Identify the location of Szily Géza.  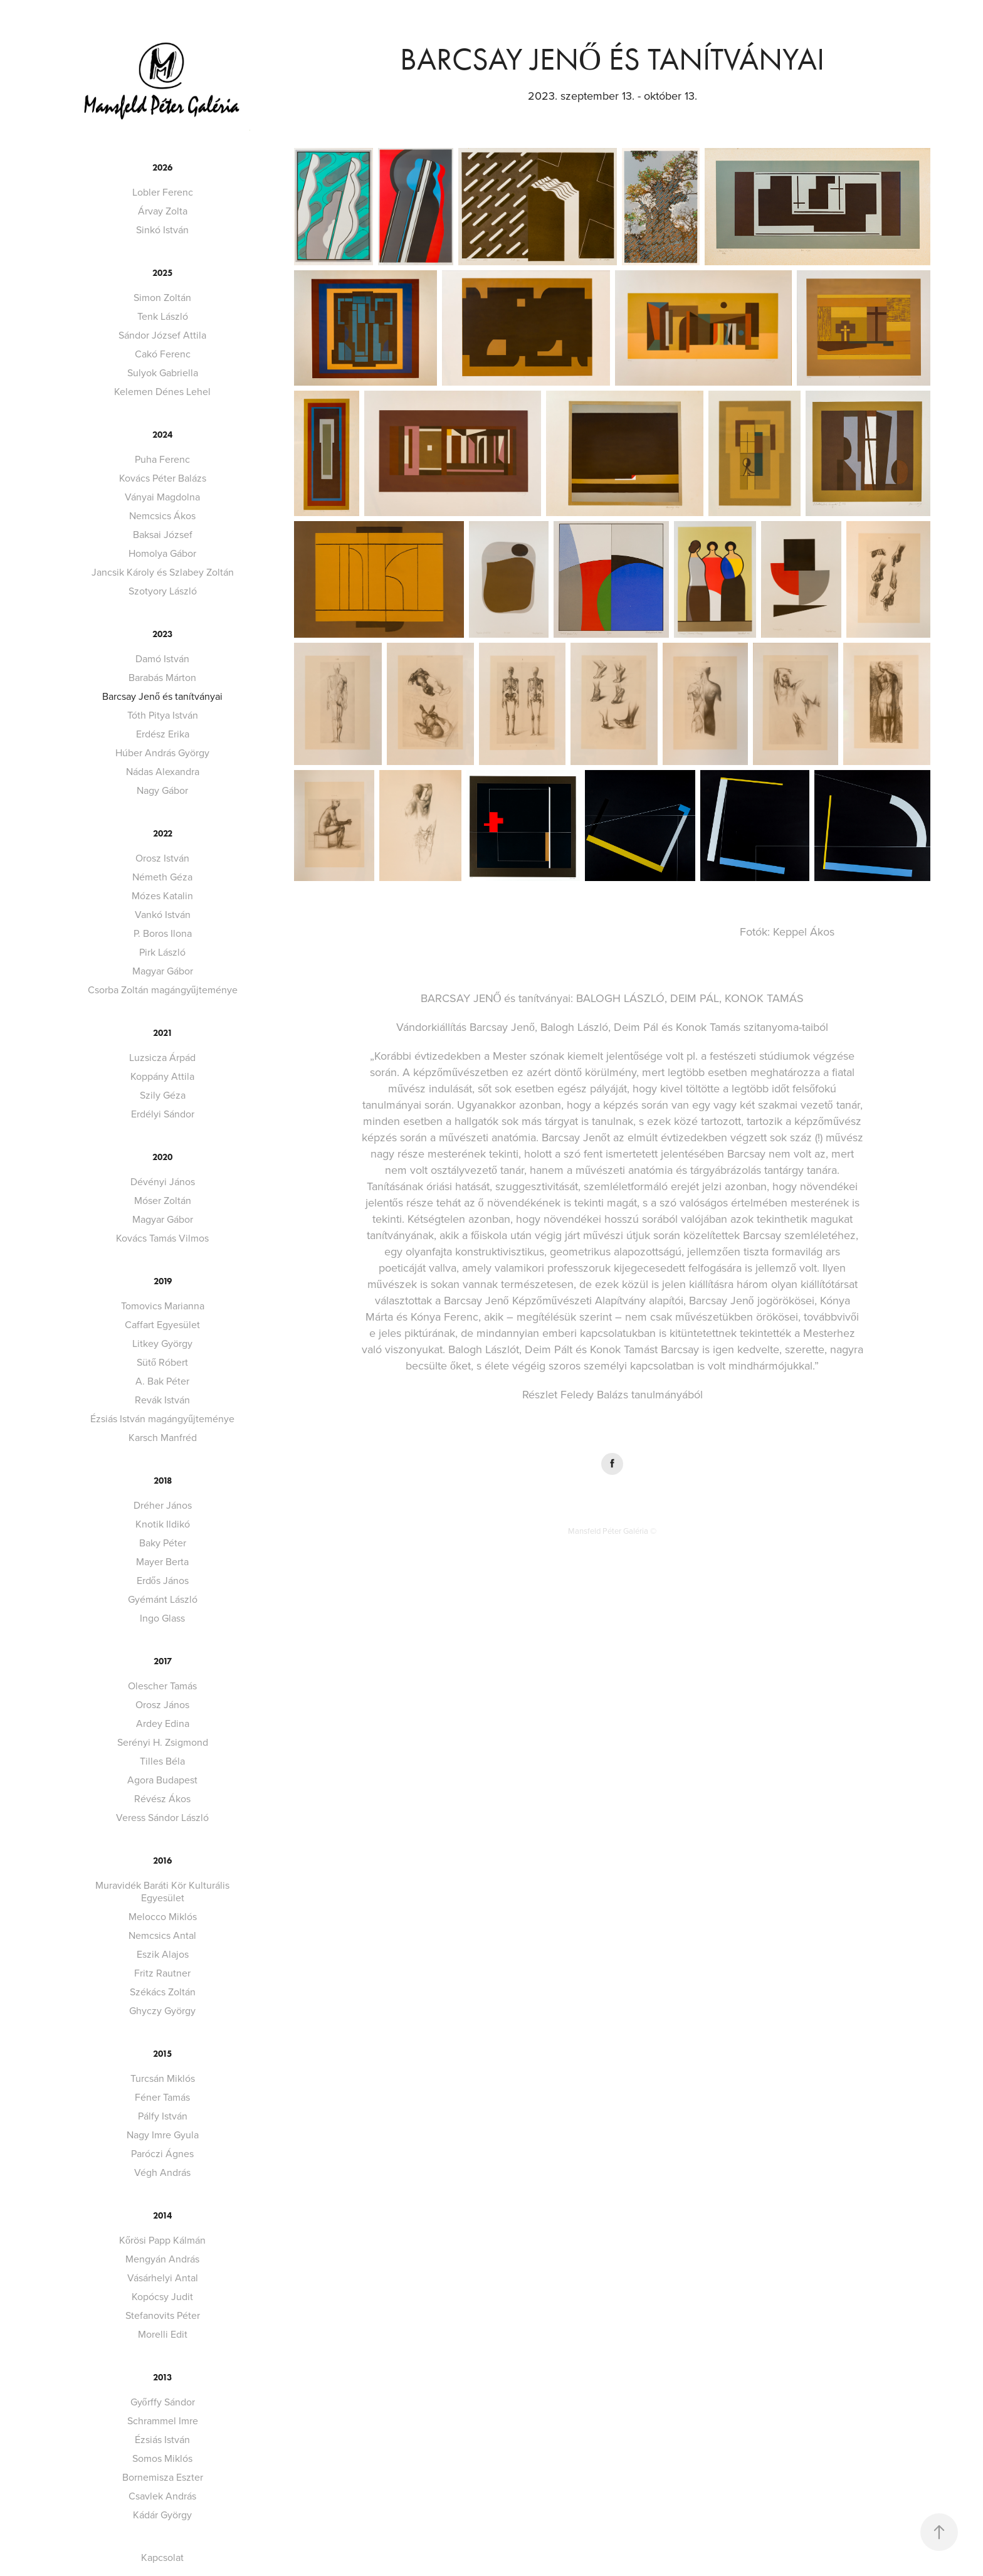
(163, 1095).